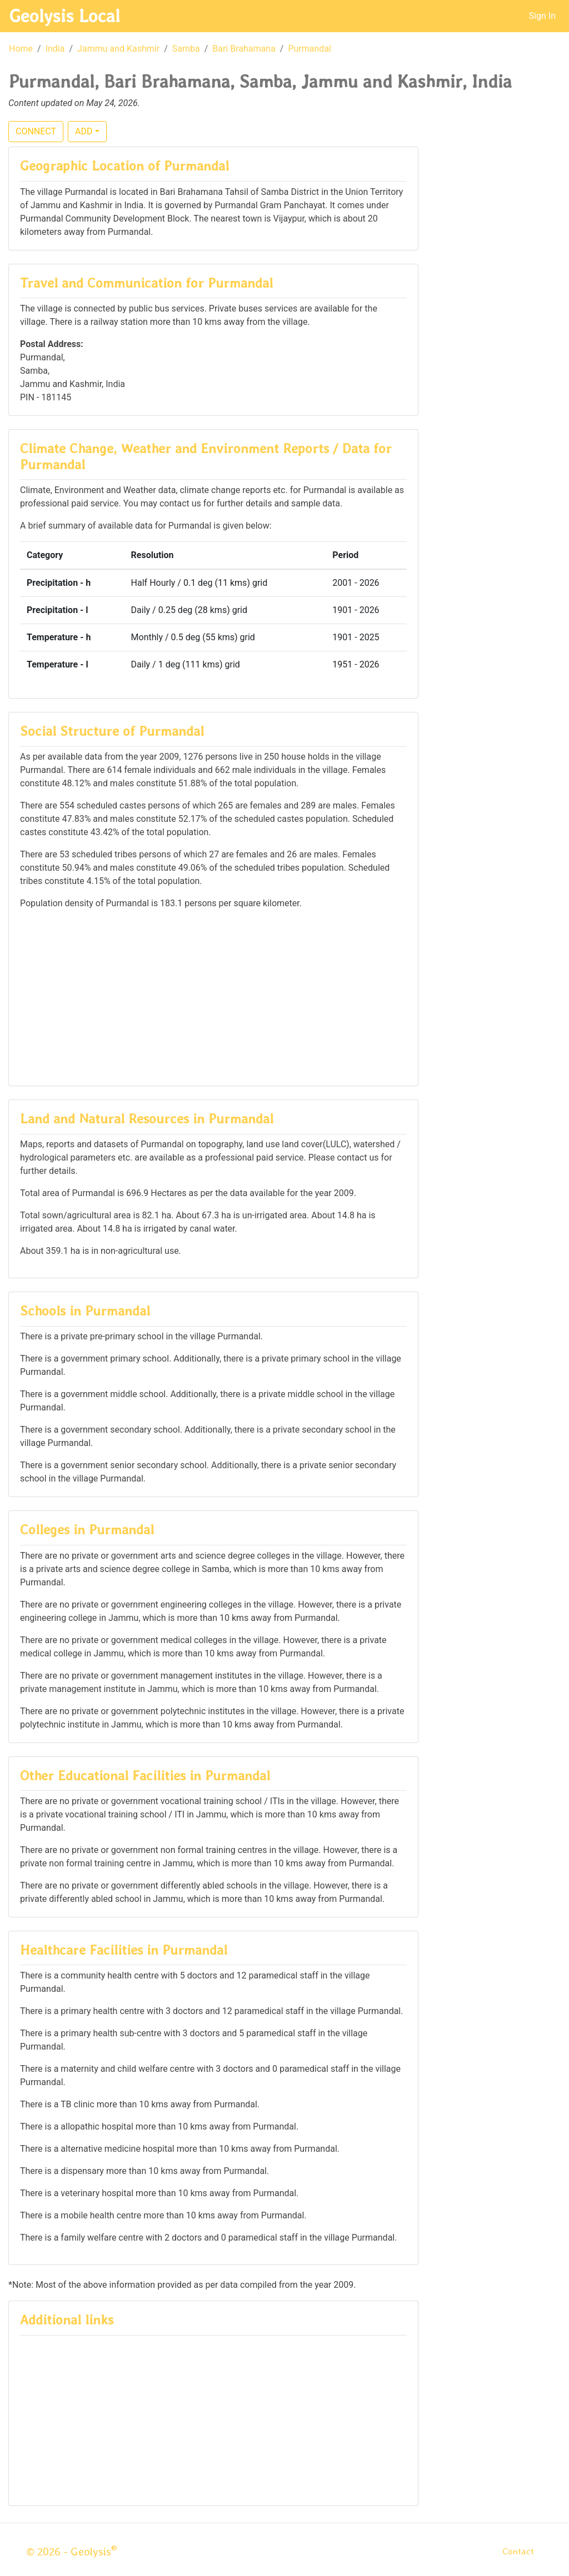  I want to click on ADD, so click(83, 131).